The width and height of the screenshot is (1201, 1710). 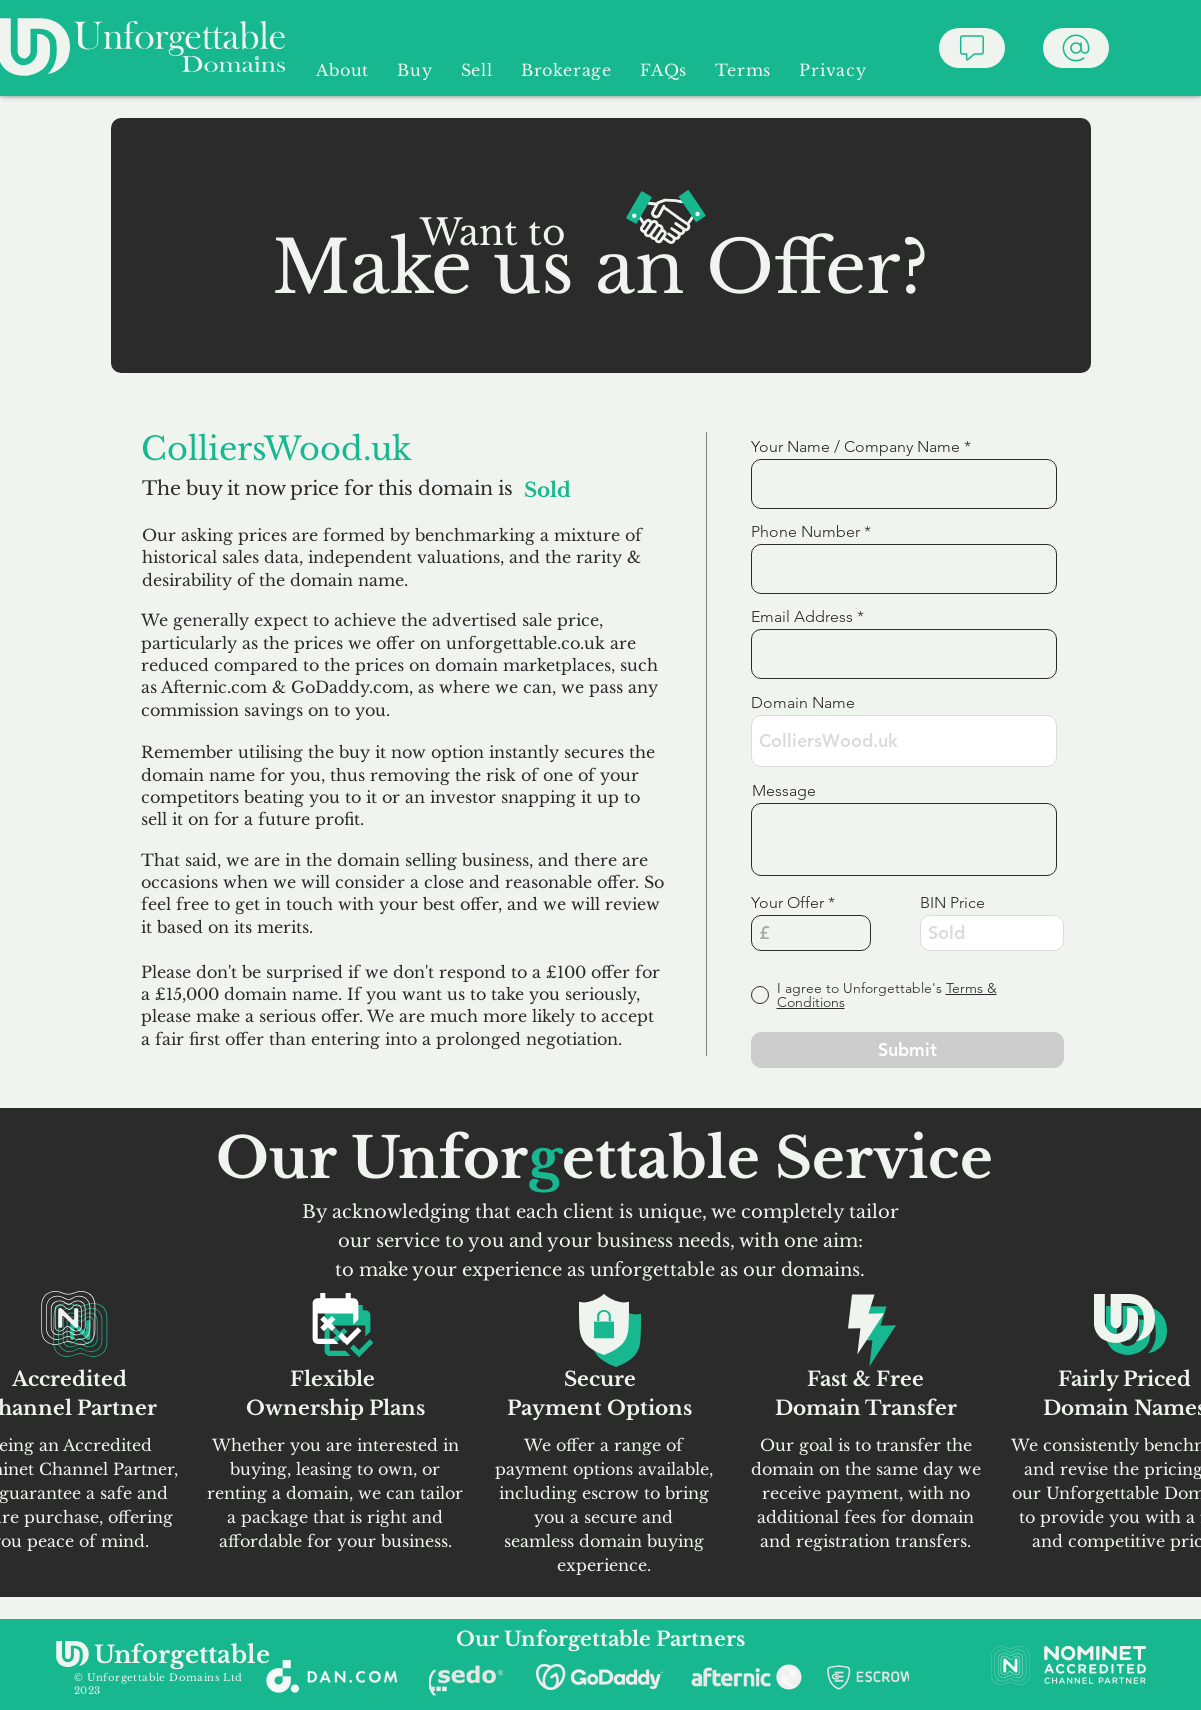 What do you see at coordinates (421, 448) in the screenshot?
I see `[ColliersWood.uk]` at bounding box center [421, 448].